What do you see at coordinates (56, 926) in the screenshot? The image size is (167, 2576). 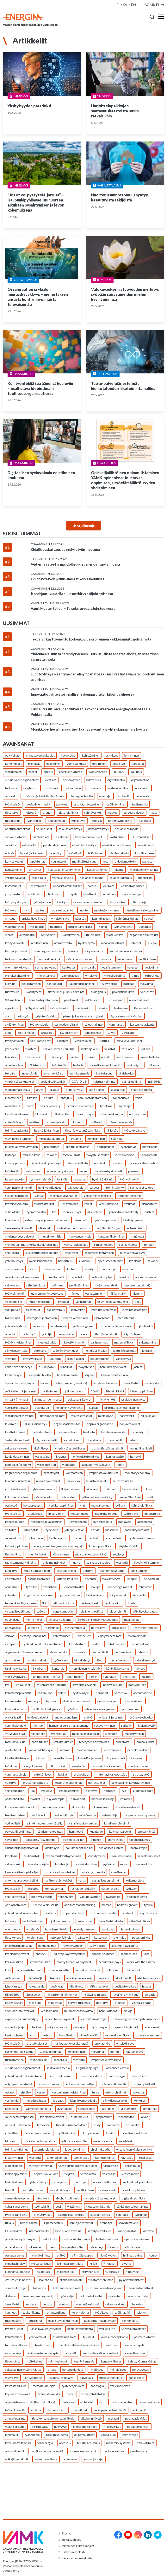 I see `muotoilu` at bounding box center [56, 926].